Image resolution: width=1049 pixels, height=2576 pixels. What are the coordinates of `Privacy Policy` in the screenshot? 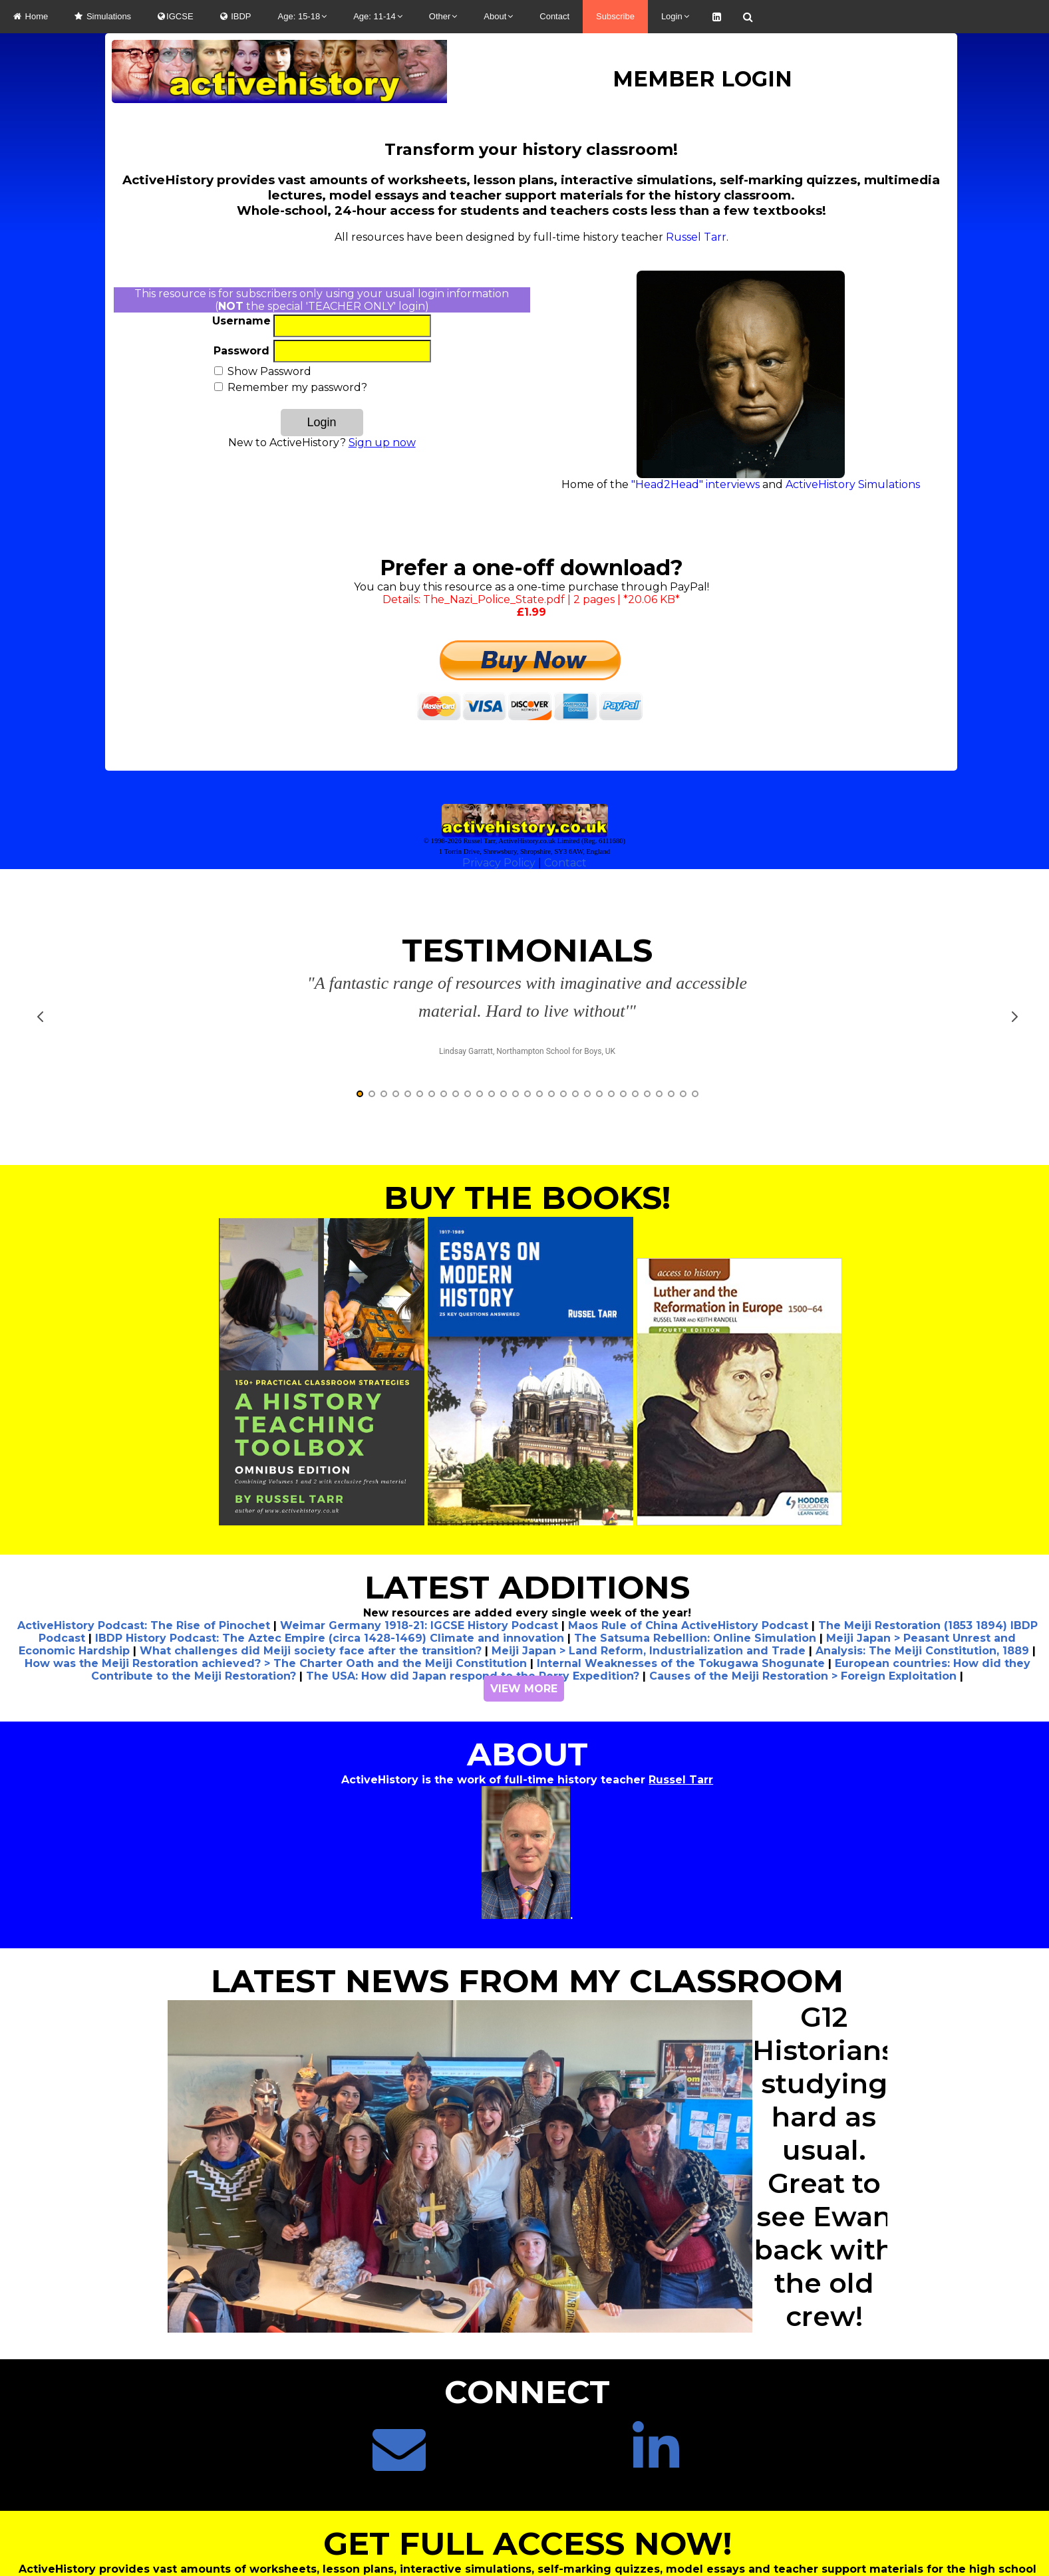 It's located at (498, 862).